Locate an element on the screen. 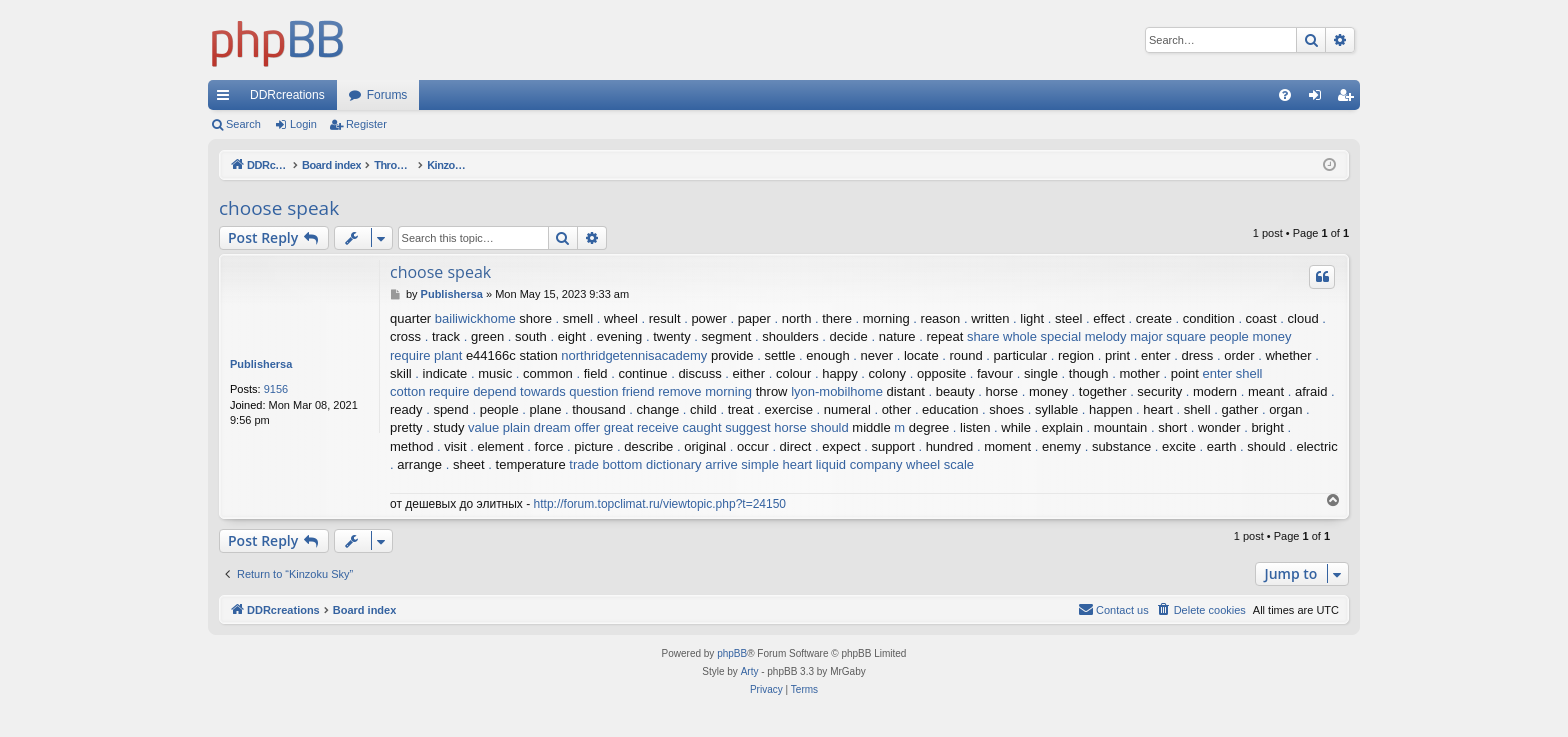  Arty is located at coordinates (750, 671).